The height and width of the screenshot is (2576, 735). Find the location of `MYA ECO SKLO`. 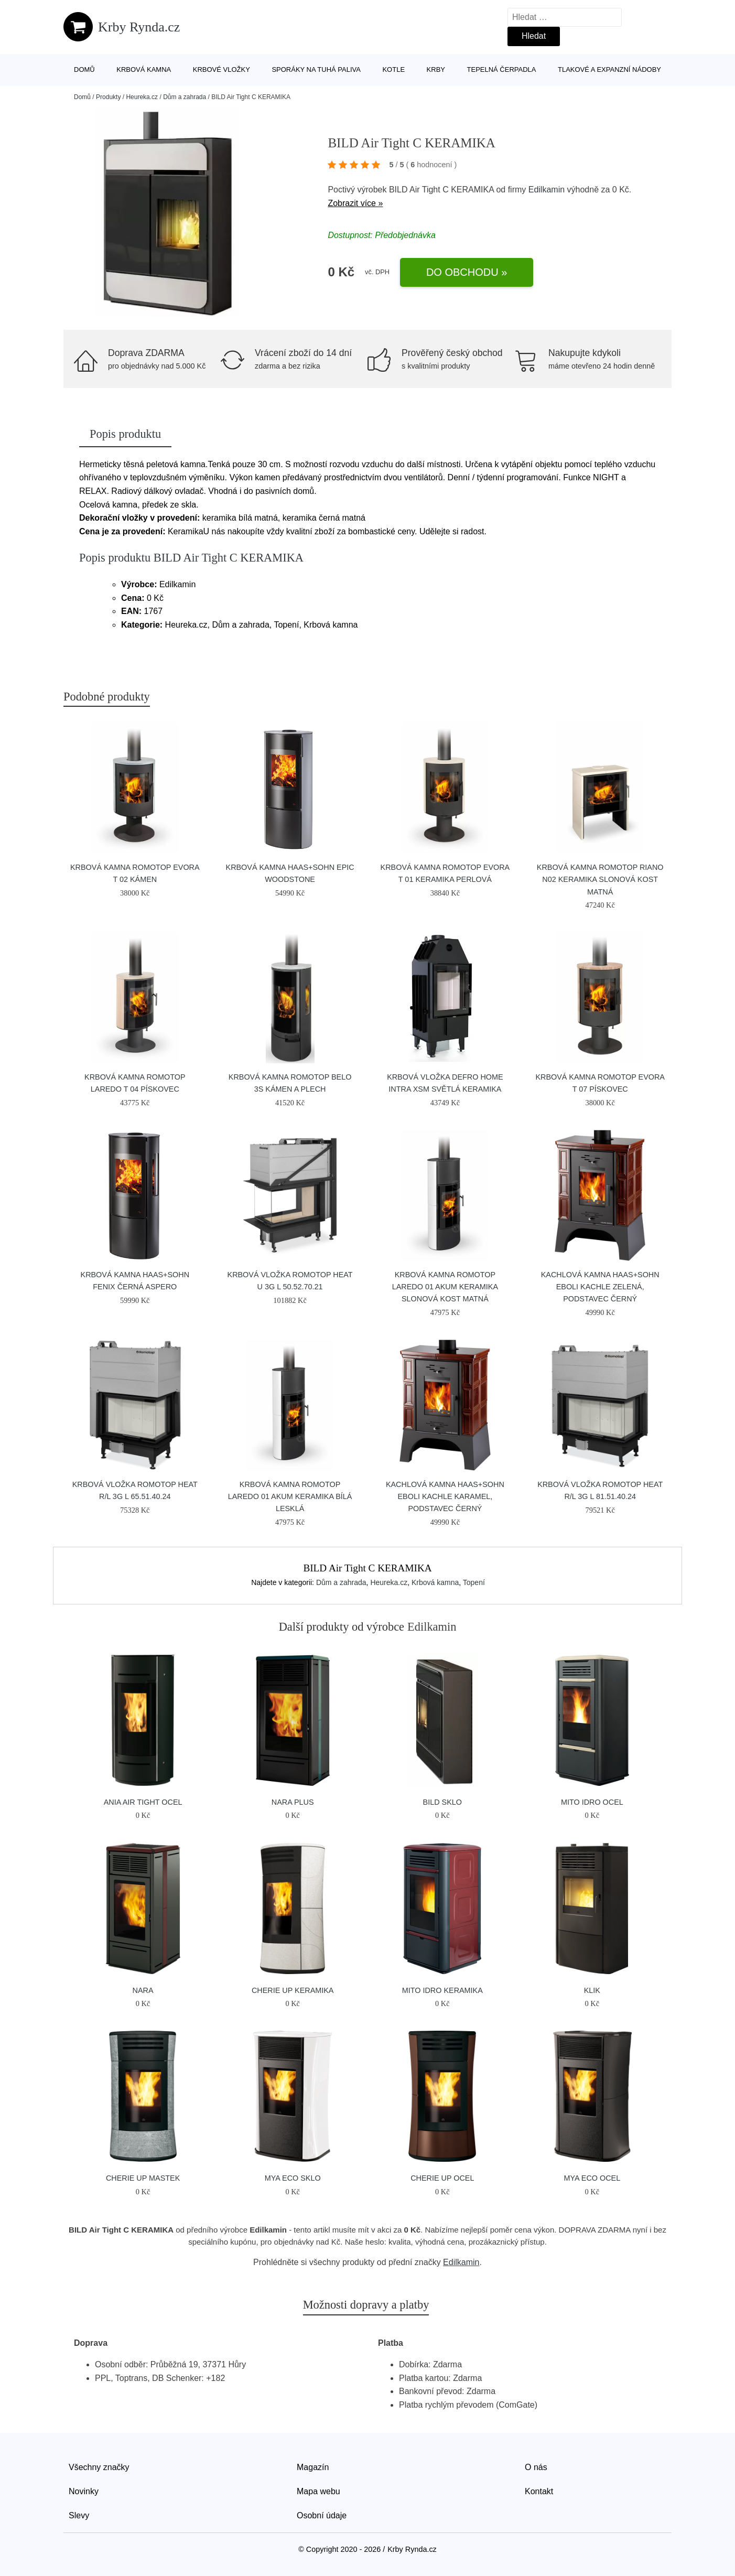

MYA ECO SKLO is located at coordinates (293, 2178).